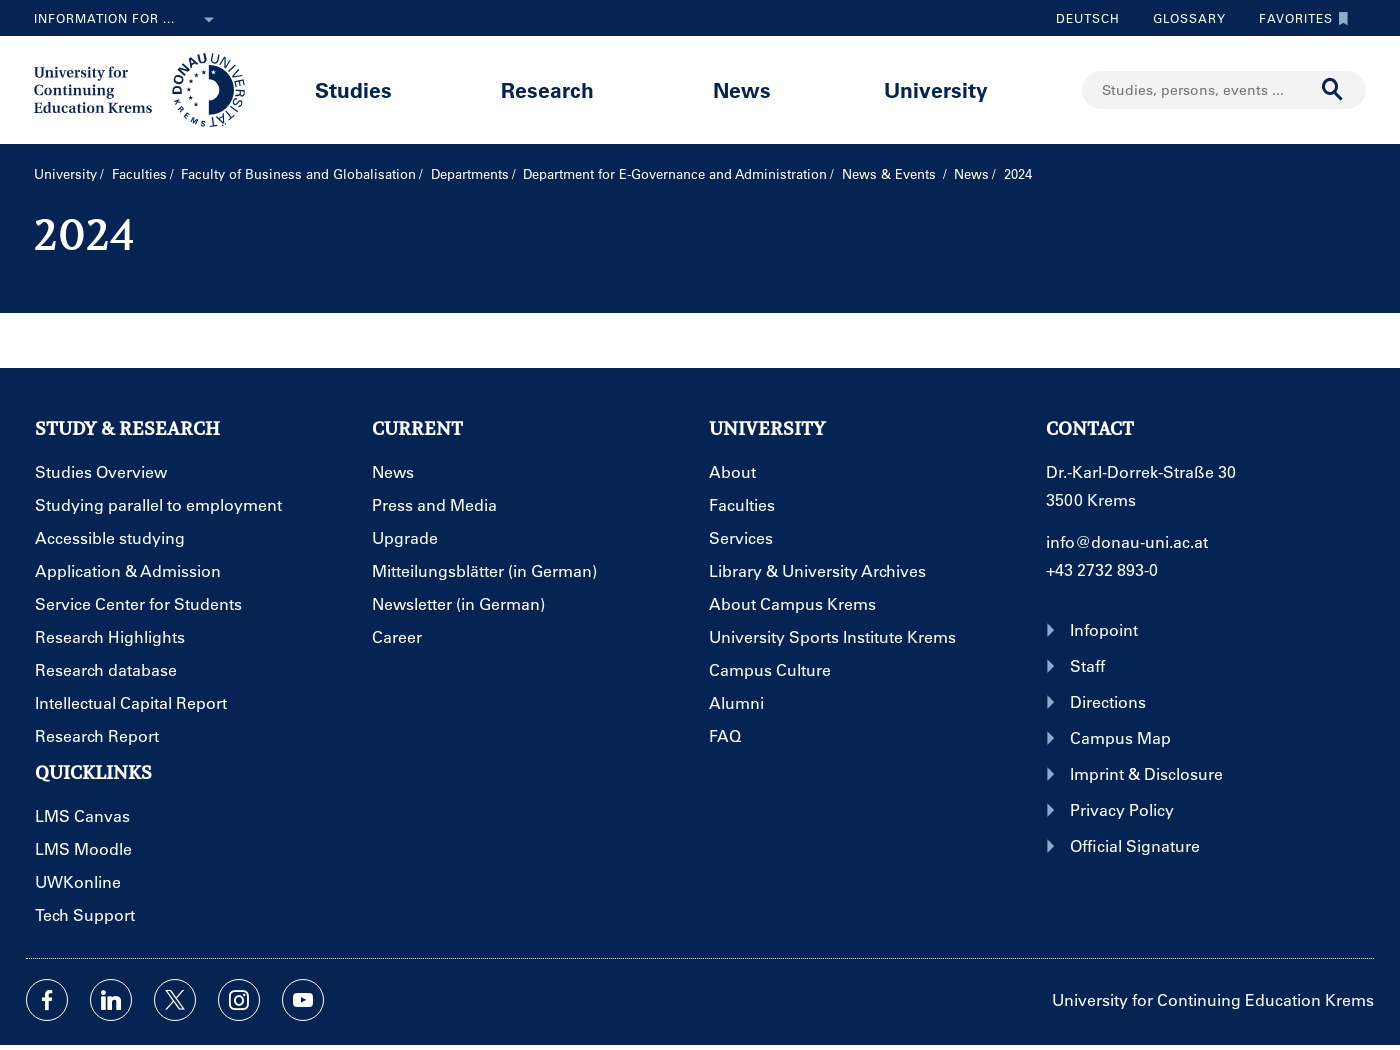  What do you see at coordinates (1333, 90) in the screenshot?
I see `[Start search]` at bounding box center [1333, 90].